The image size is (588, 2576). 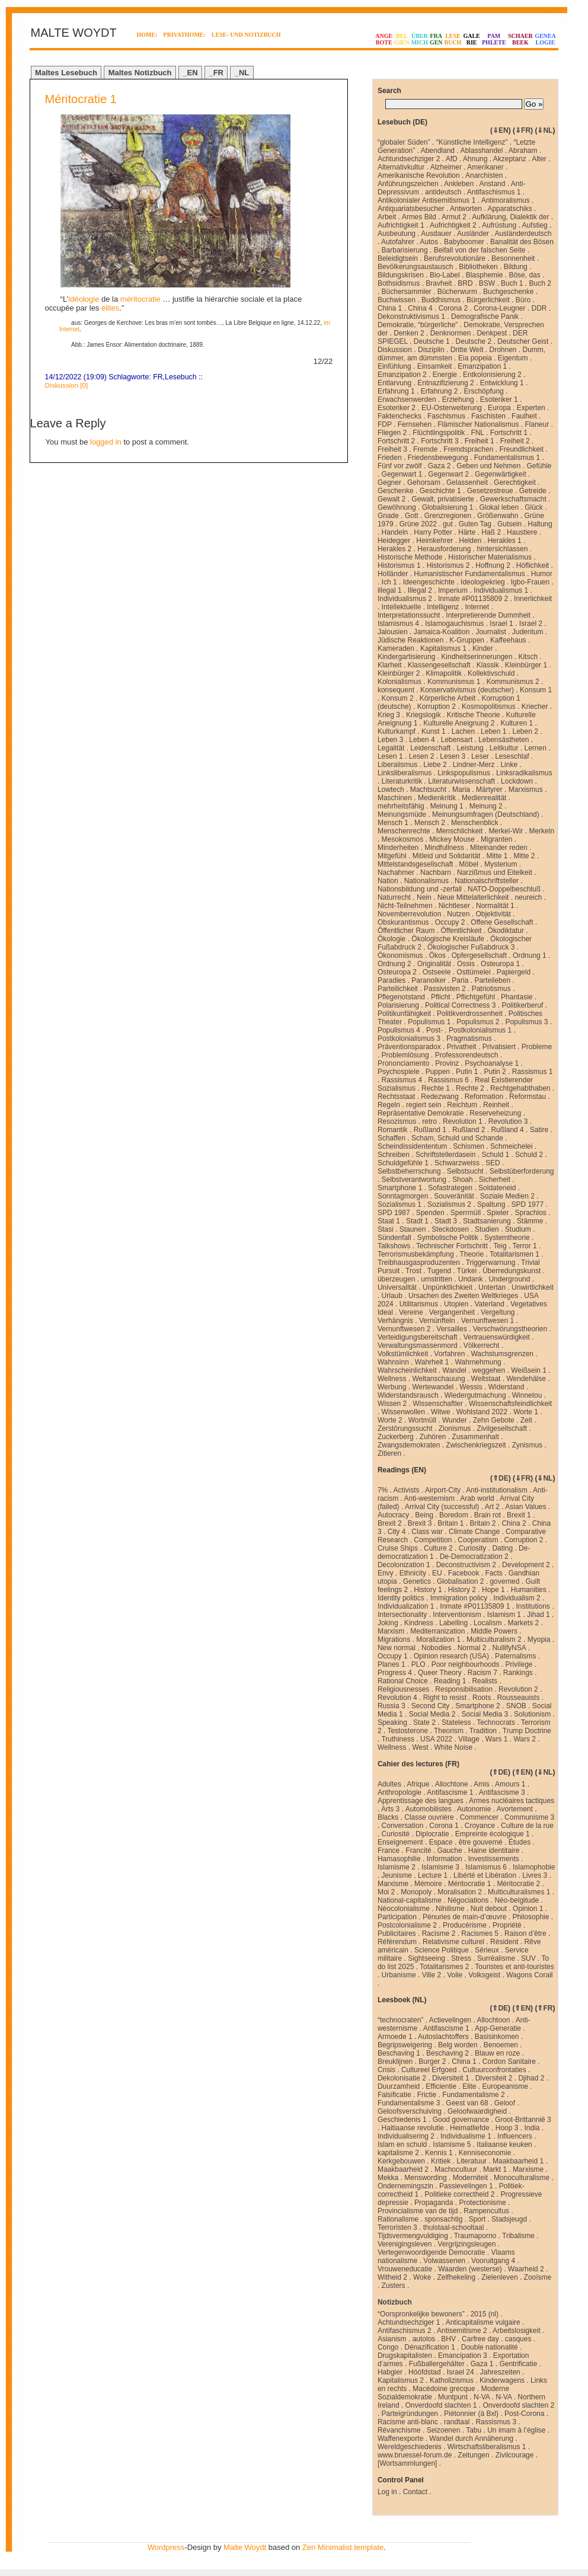 What do you see at coordinates (474, 764) in the screenshot?
I see `Lindner-Merz` at bounding box center [474, 764].